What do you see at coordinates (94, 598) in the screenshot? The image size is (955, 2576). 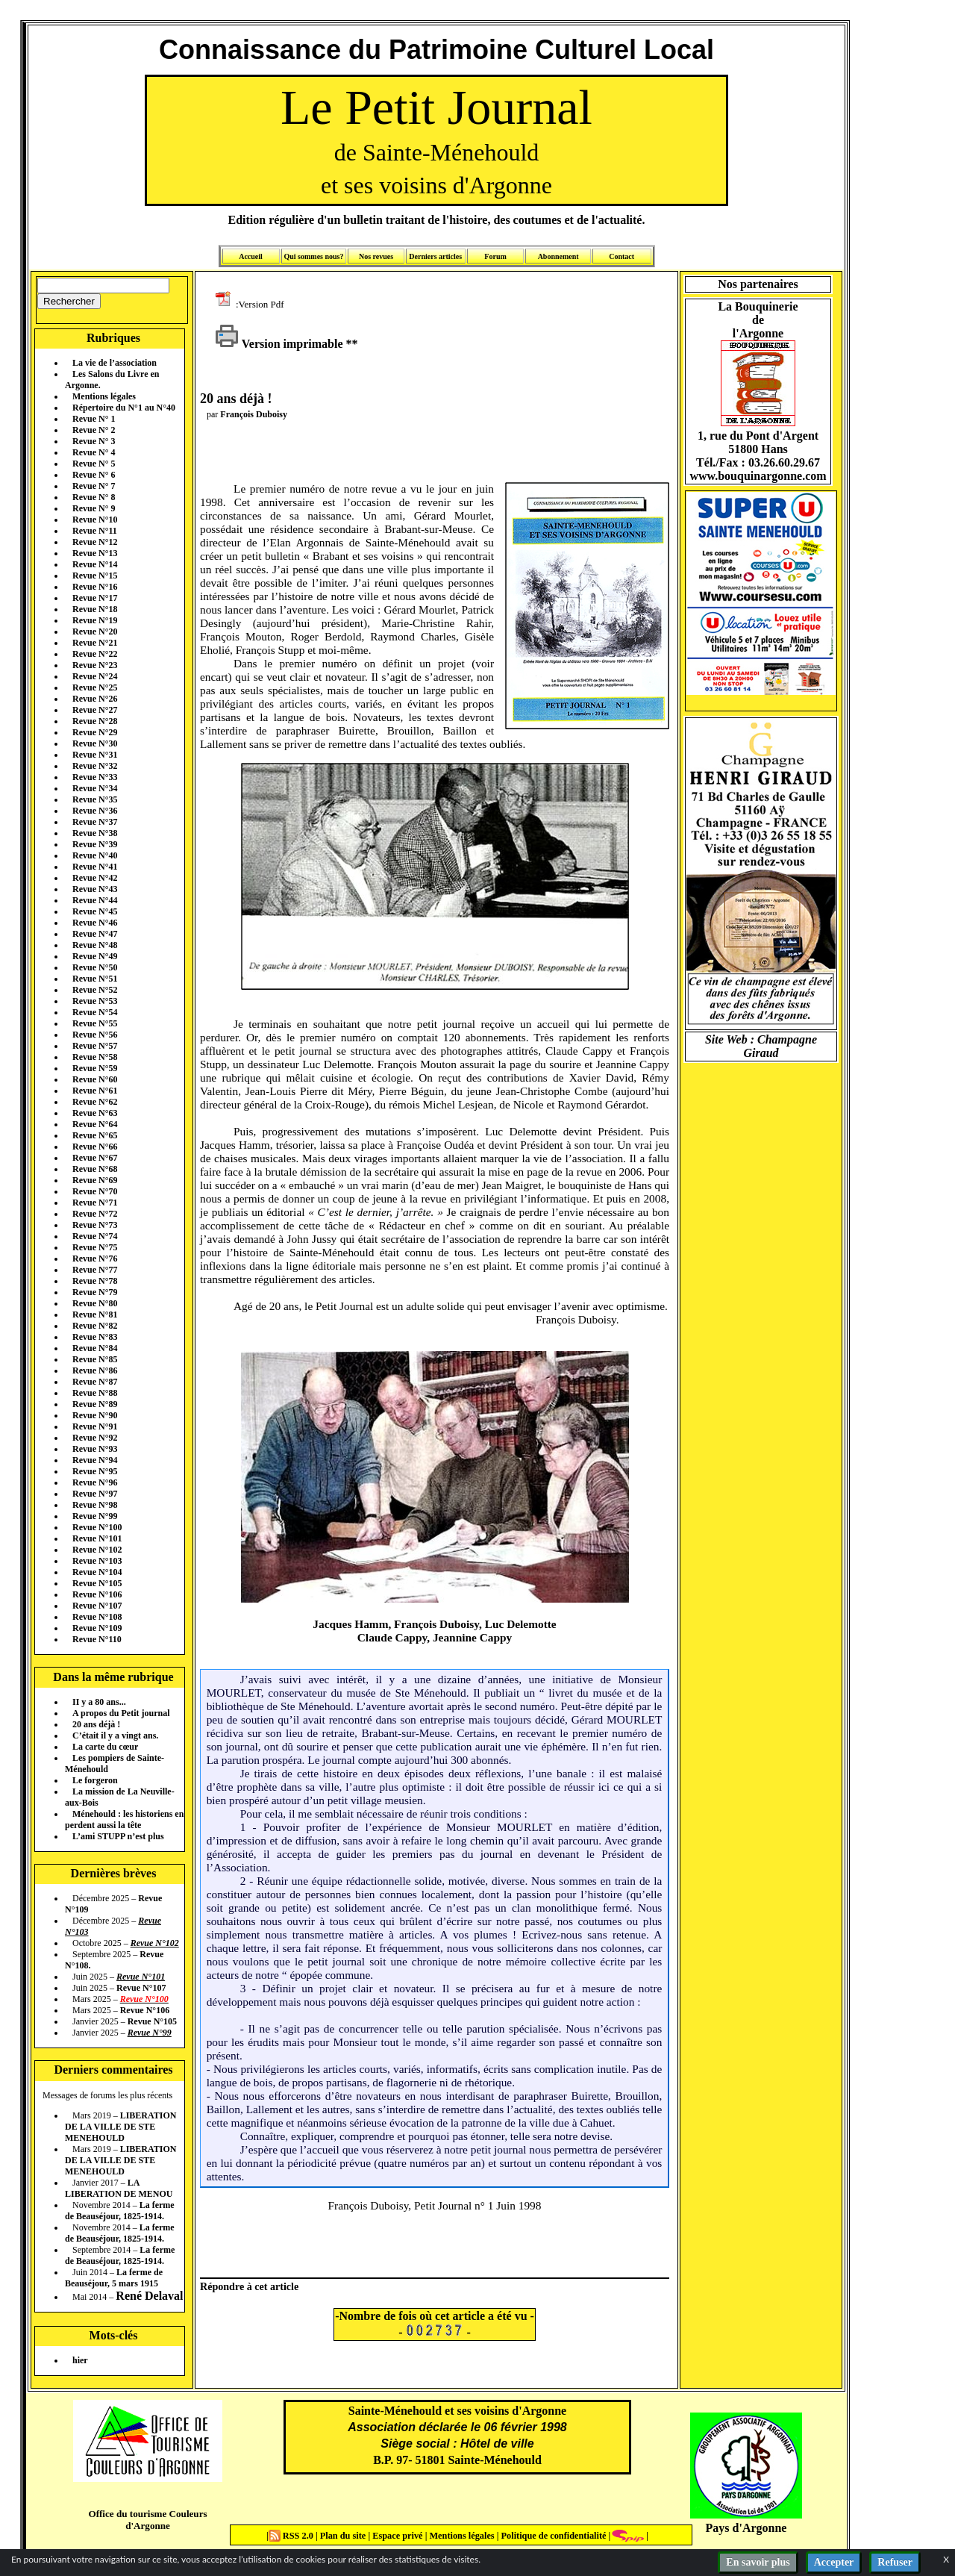 I see `Revue N°17` at bounding box center [94, 598].